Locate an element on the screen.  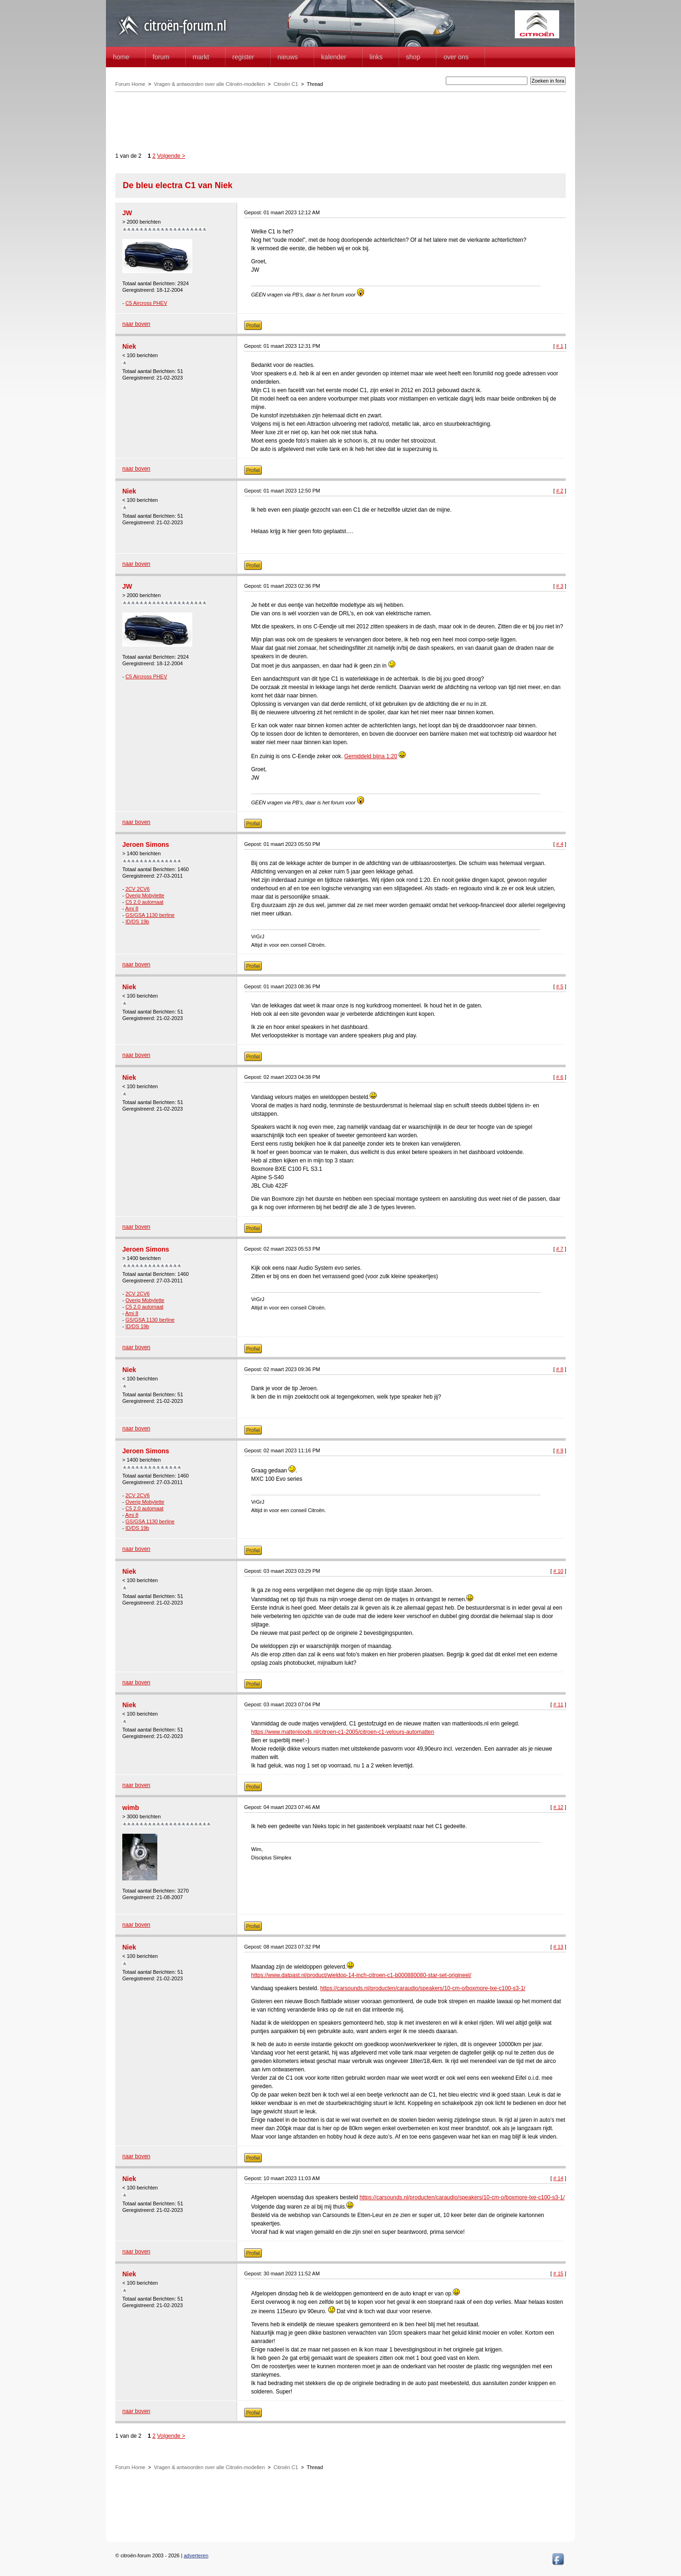
Links is located at coordinates (376, 57).